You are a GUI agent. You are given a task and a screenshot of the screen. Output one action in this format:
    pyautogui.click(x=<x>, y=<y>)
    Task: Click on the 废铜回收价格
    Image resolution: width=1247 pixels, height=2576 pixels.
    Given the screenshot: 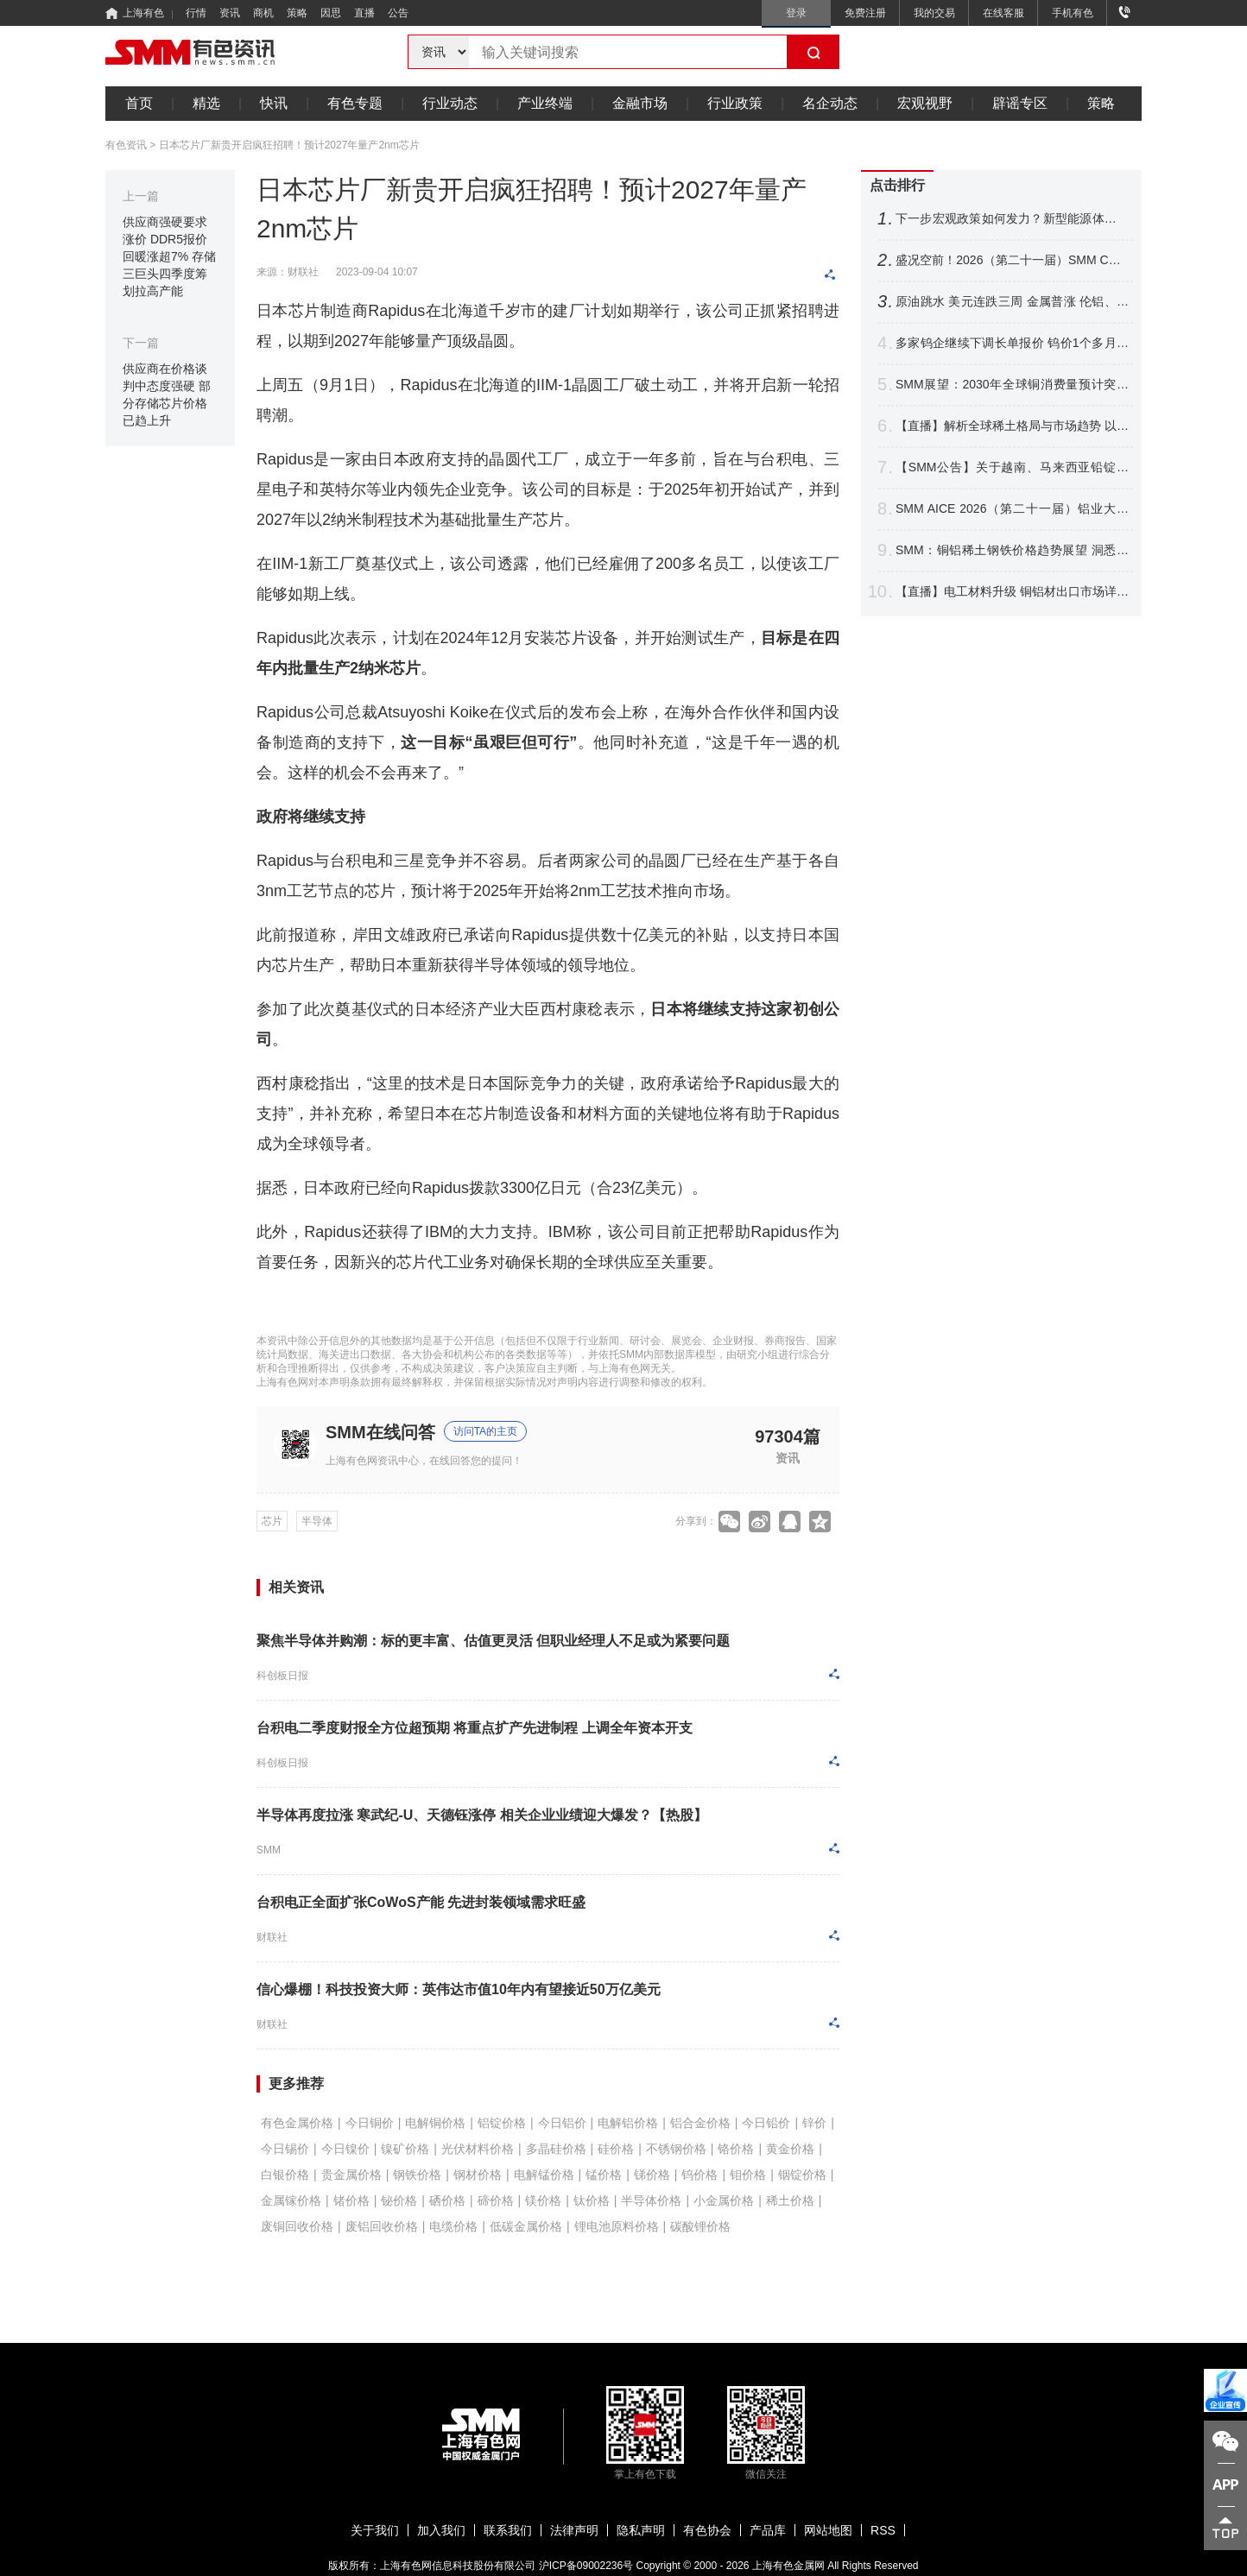 What is the action you would take?
    pyautogui.click(x=297, y=2226)
    